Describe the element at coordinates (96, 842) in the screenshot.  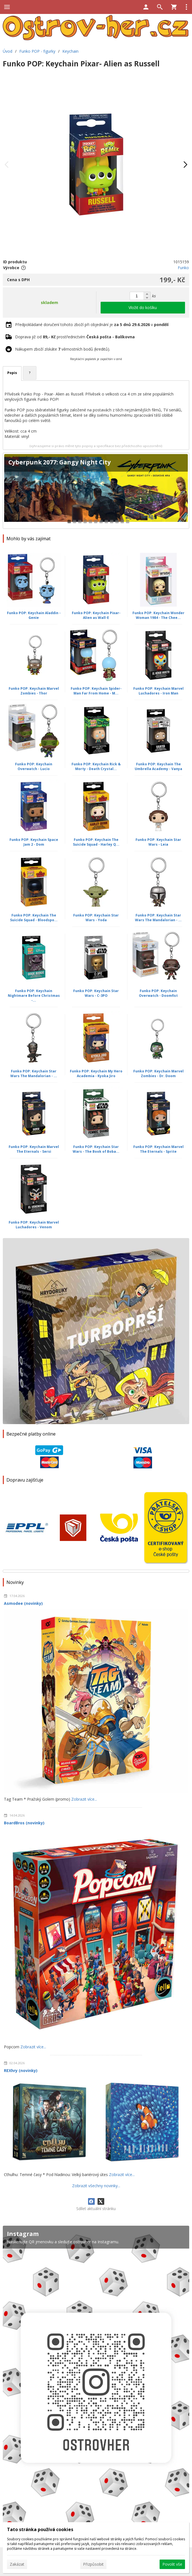
I see `Funko POP: Keychain The Suicide Squad - Harley Q...` at that location.